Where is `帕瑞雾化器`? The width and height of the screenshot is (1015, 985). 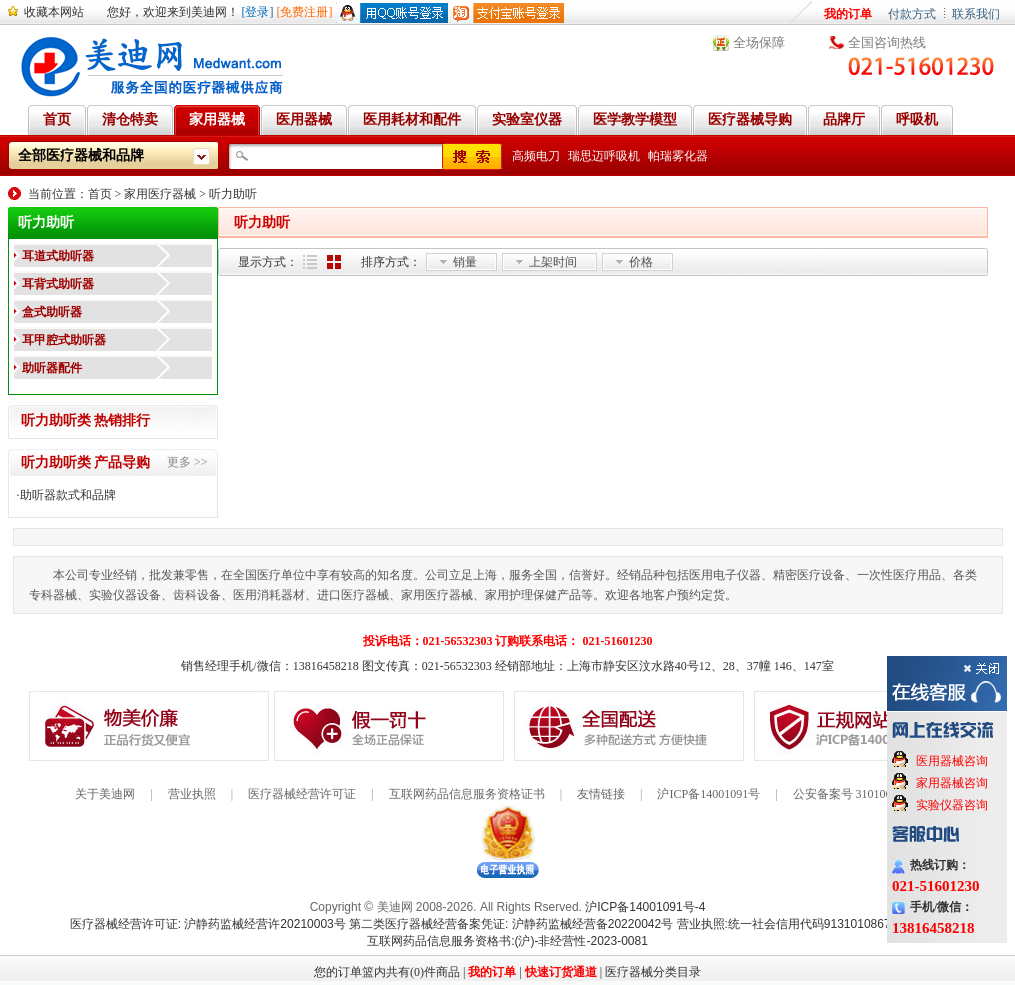
帕瑞雾化器 is located at coordinates (678, 156).